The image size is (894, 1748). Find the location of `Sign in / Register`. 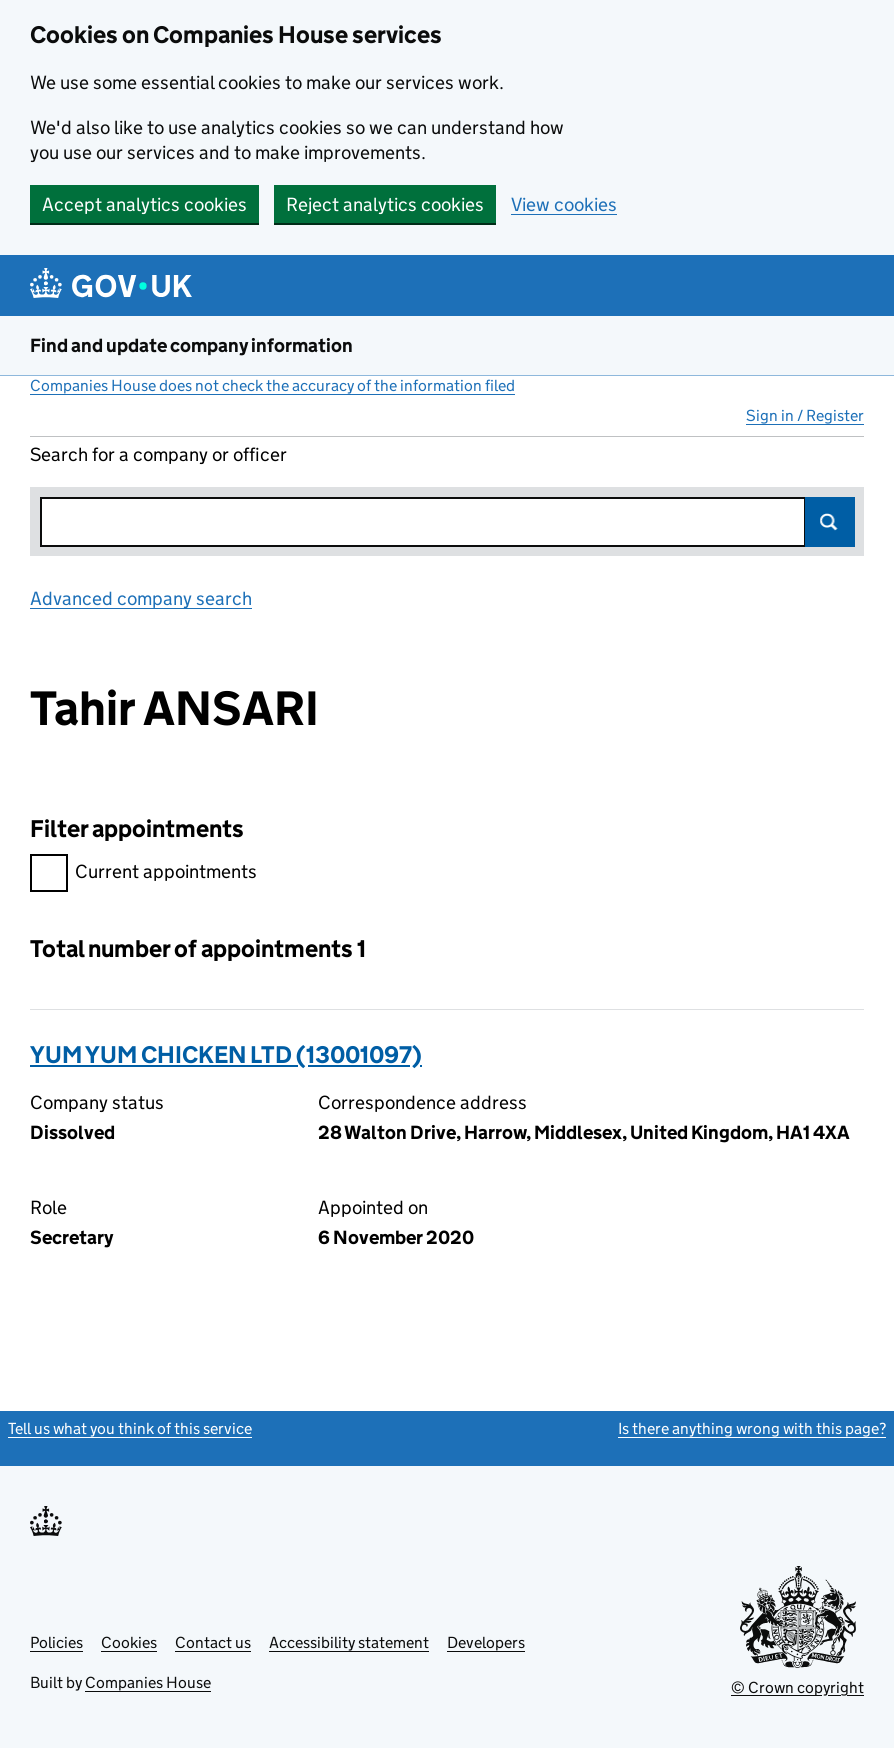

Sign in / Register is located at coordinates (805, 415).